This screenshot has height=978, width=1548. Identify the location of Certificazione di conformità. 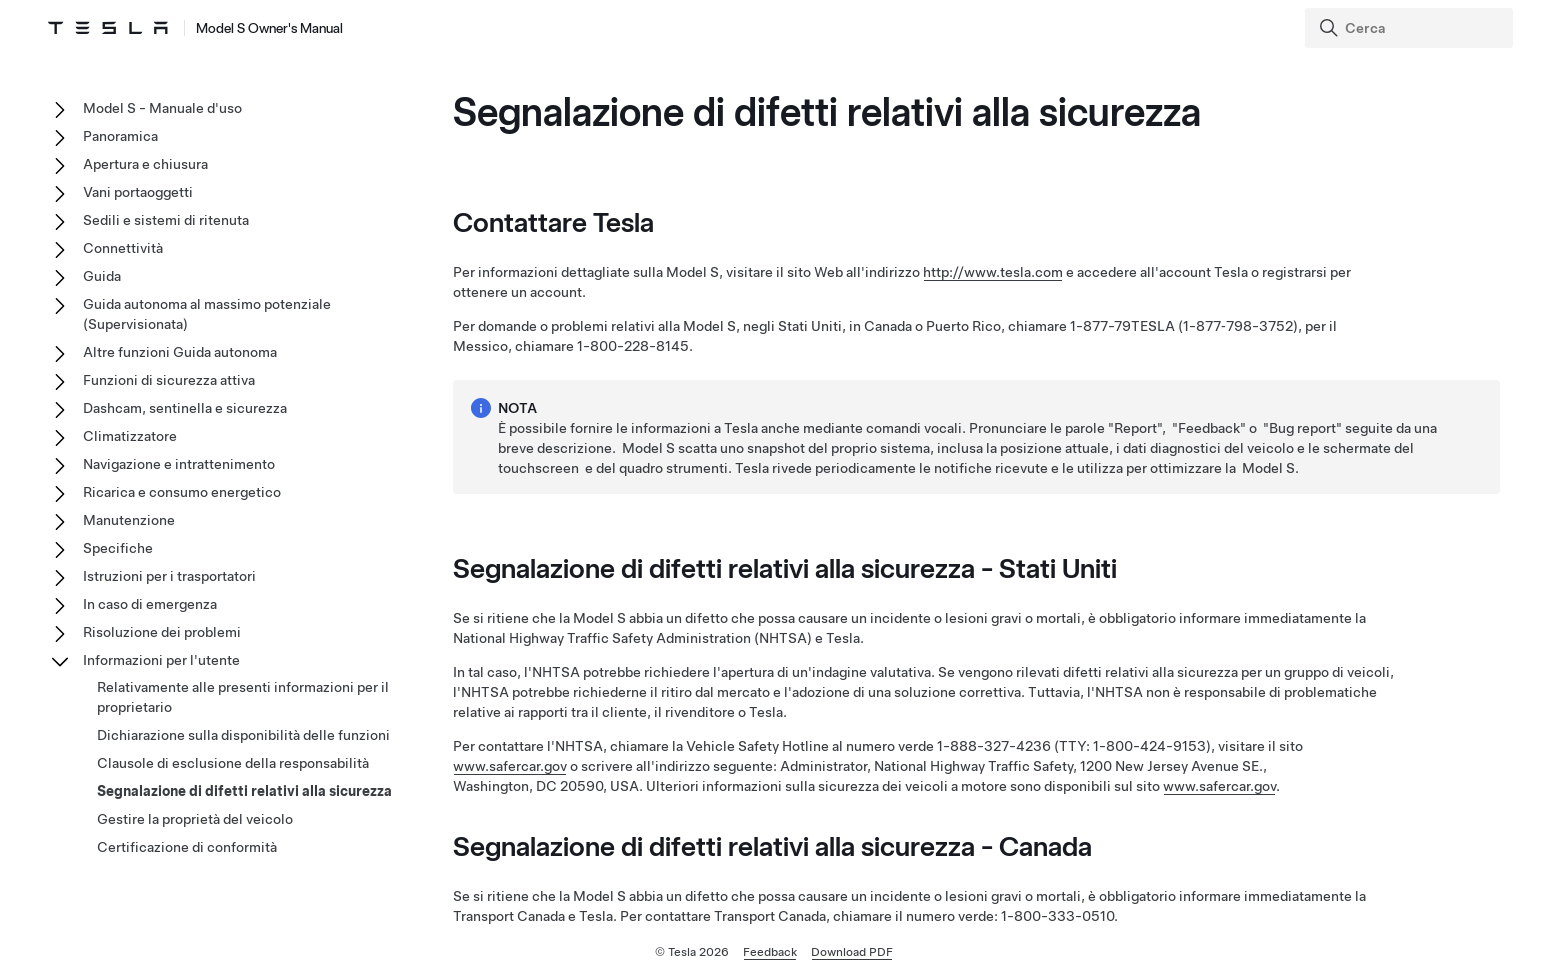
(187, 847).